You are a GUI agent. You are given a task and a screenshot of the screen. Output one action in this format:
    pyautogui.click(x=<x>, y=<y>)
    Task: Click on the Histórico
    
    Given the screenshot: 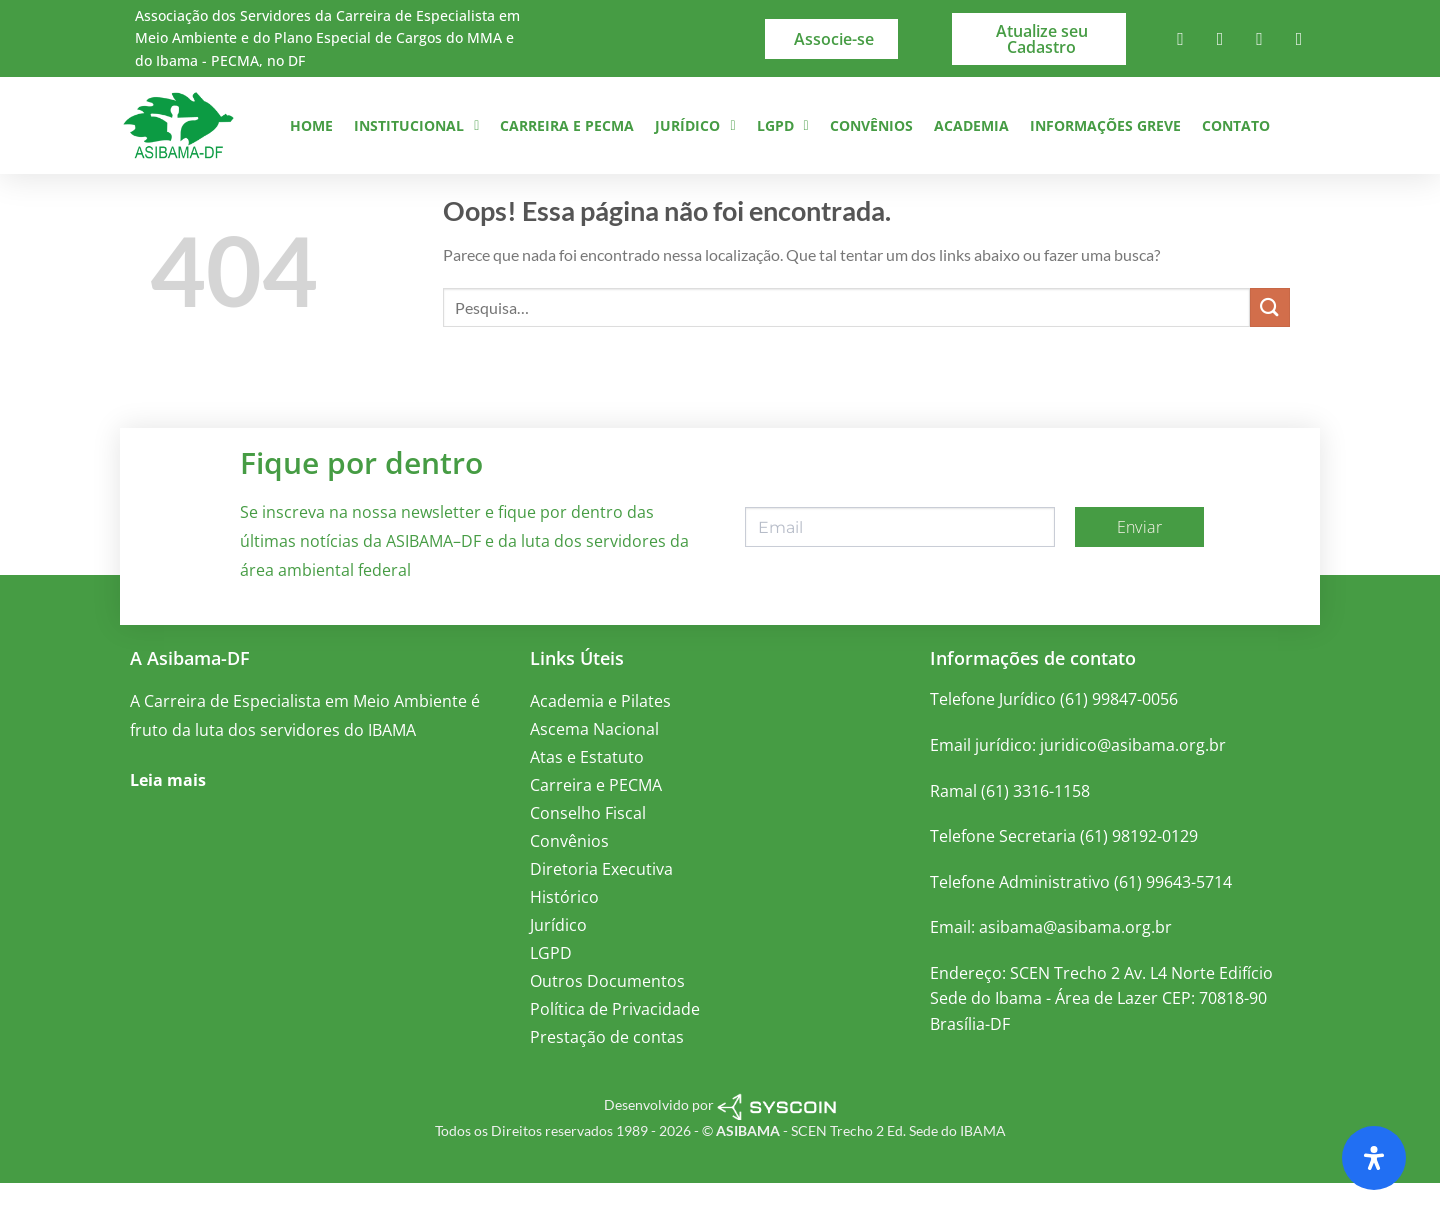 What is the action you would take?
    pyautogui.click(x=564, y=939)
    